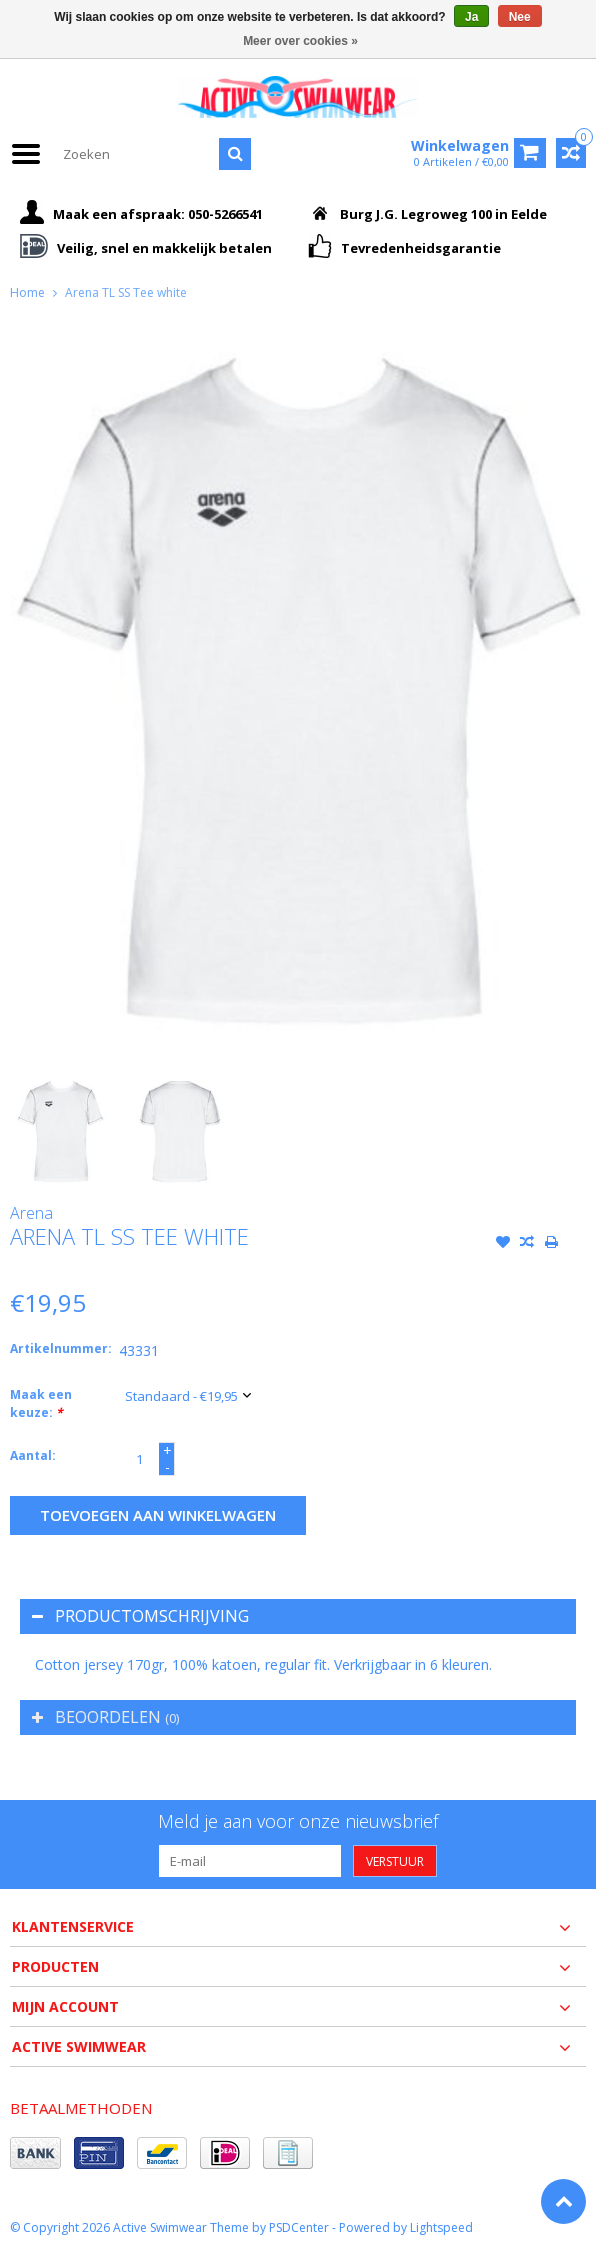 The height and width of the screenshot is (2252, 596). What do you see at coordinates (31, 1213) in the screenshot?
I see `Arena` at bounding box center [31, 1213].